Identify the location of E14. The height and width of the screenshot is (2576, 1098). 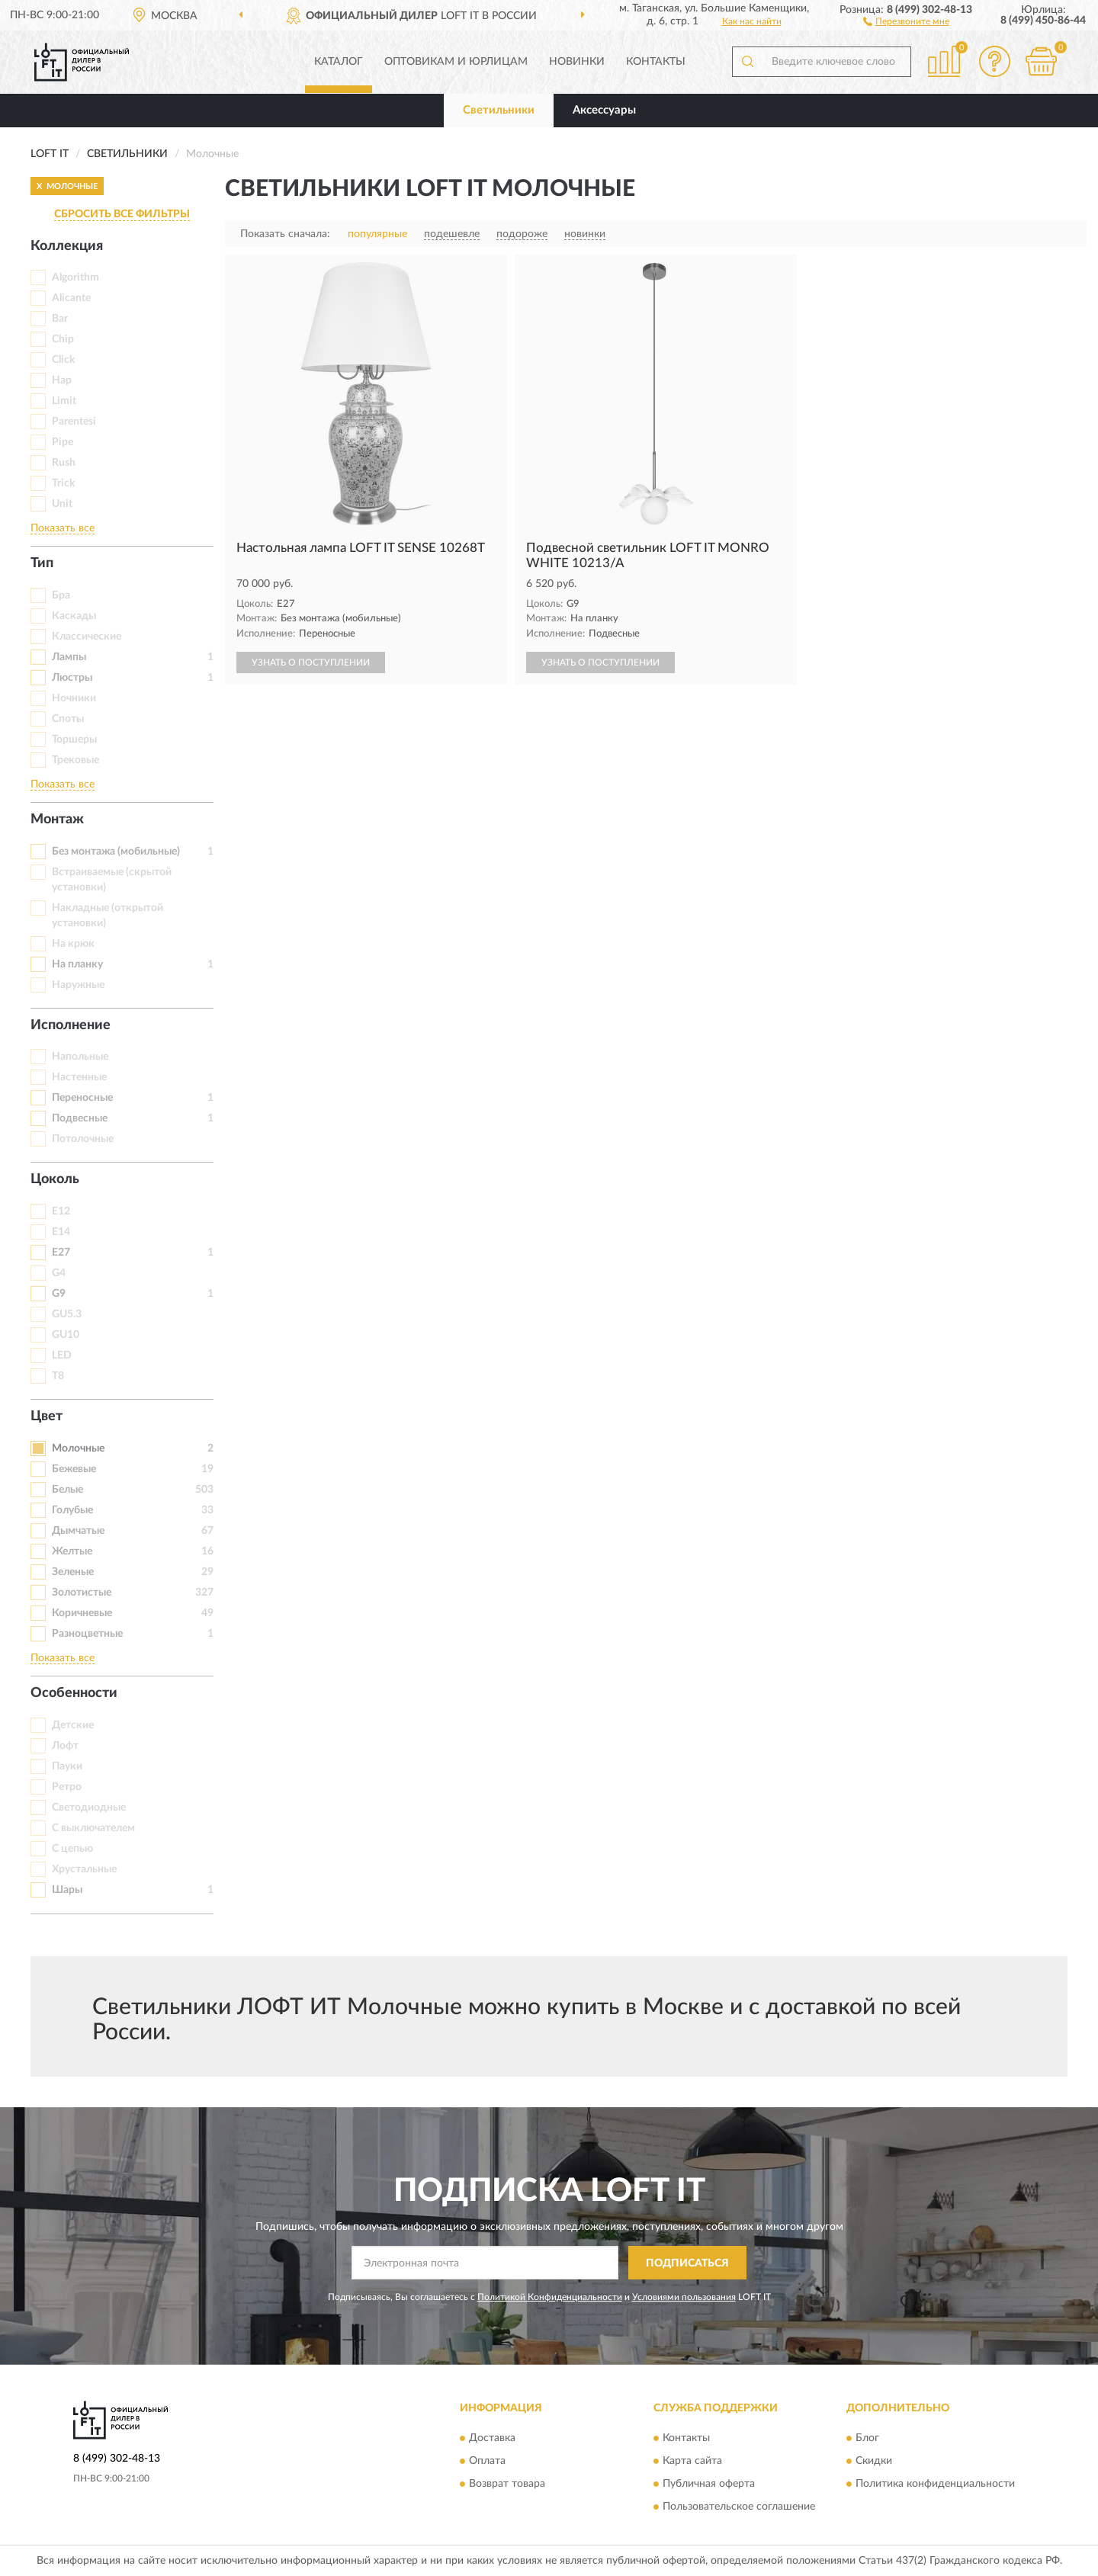
(61, 1232).